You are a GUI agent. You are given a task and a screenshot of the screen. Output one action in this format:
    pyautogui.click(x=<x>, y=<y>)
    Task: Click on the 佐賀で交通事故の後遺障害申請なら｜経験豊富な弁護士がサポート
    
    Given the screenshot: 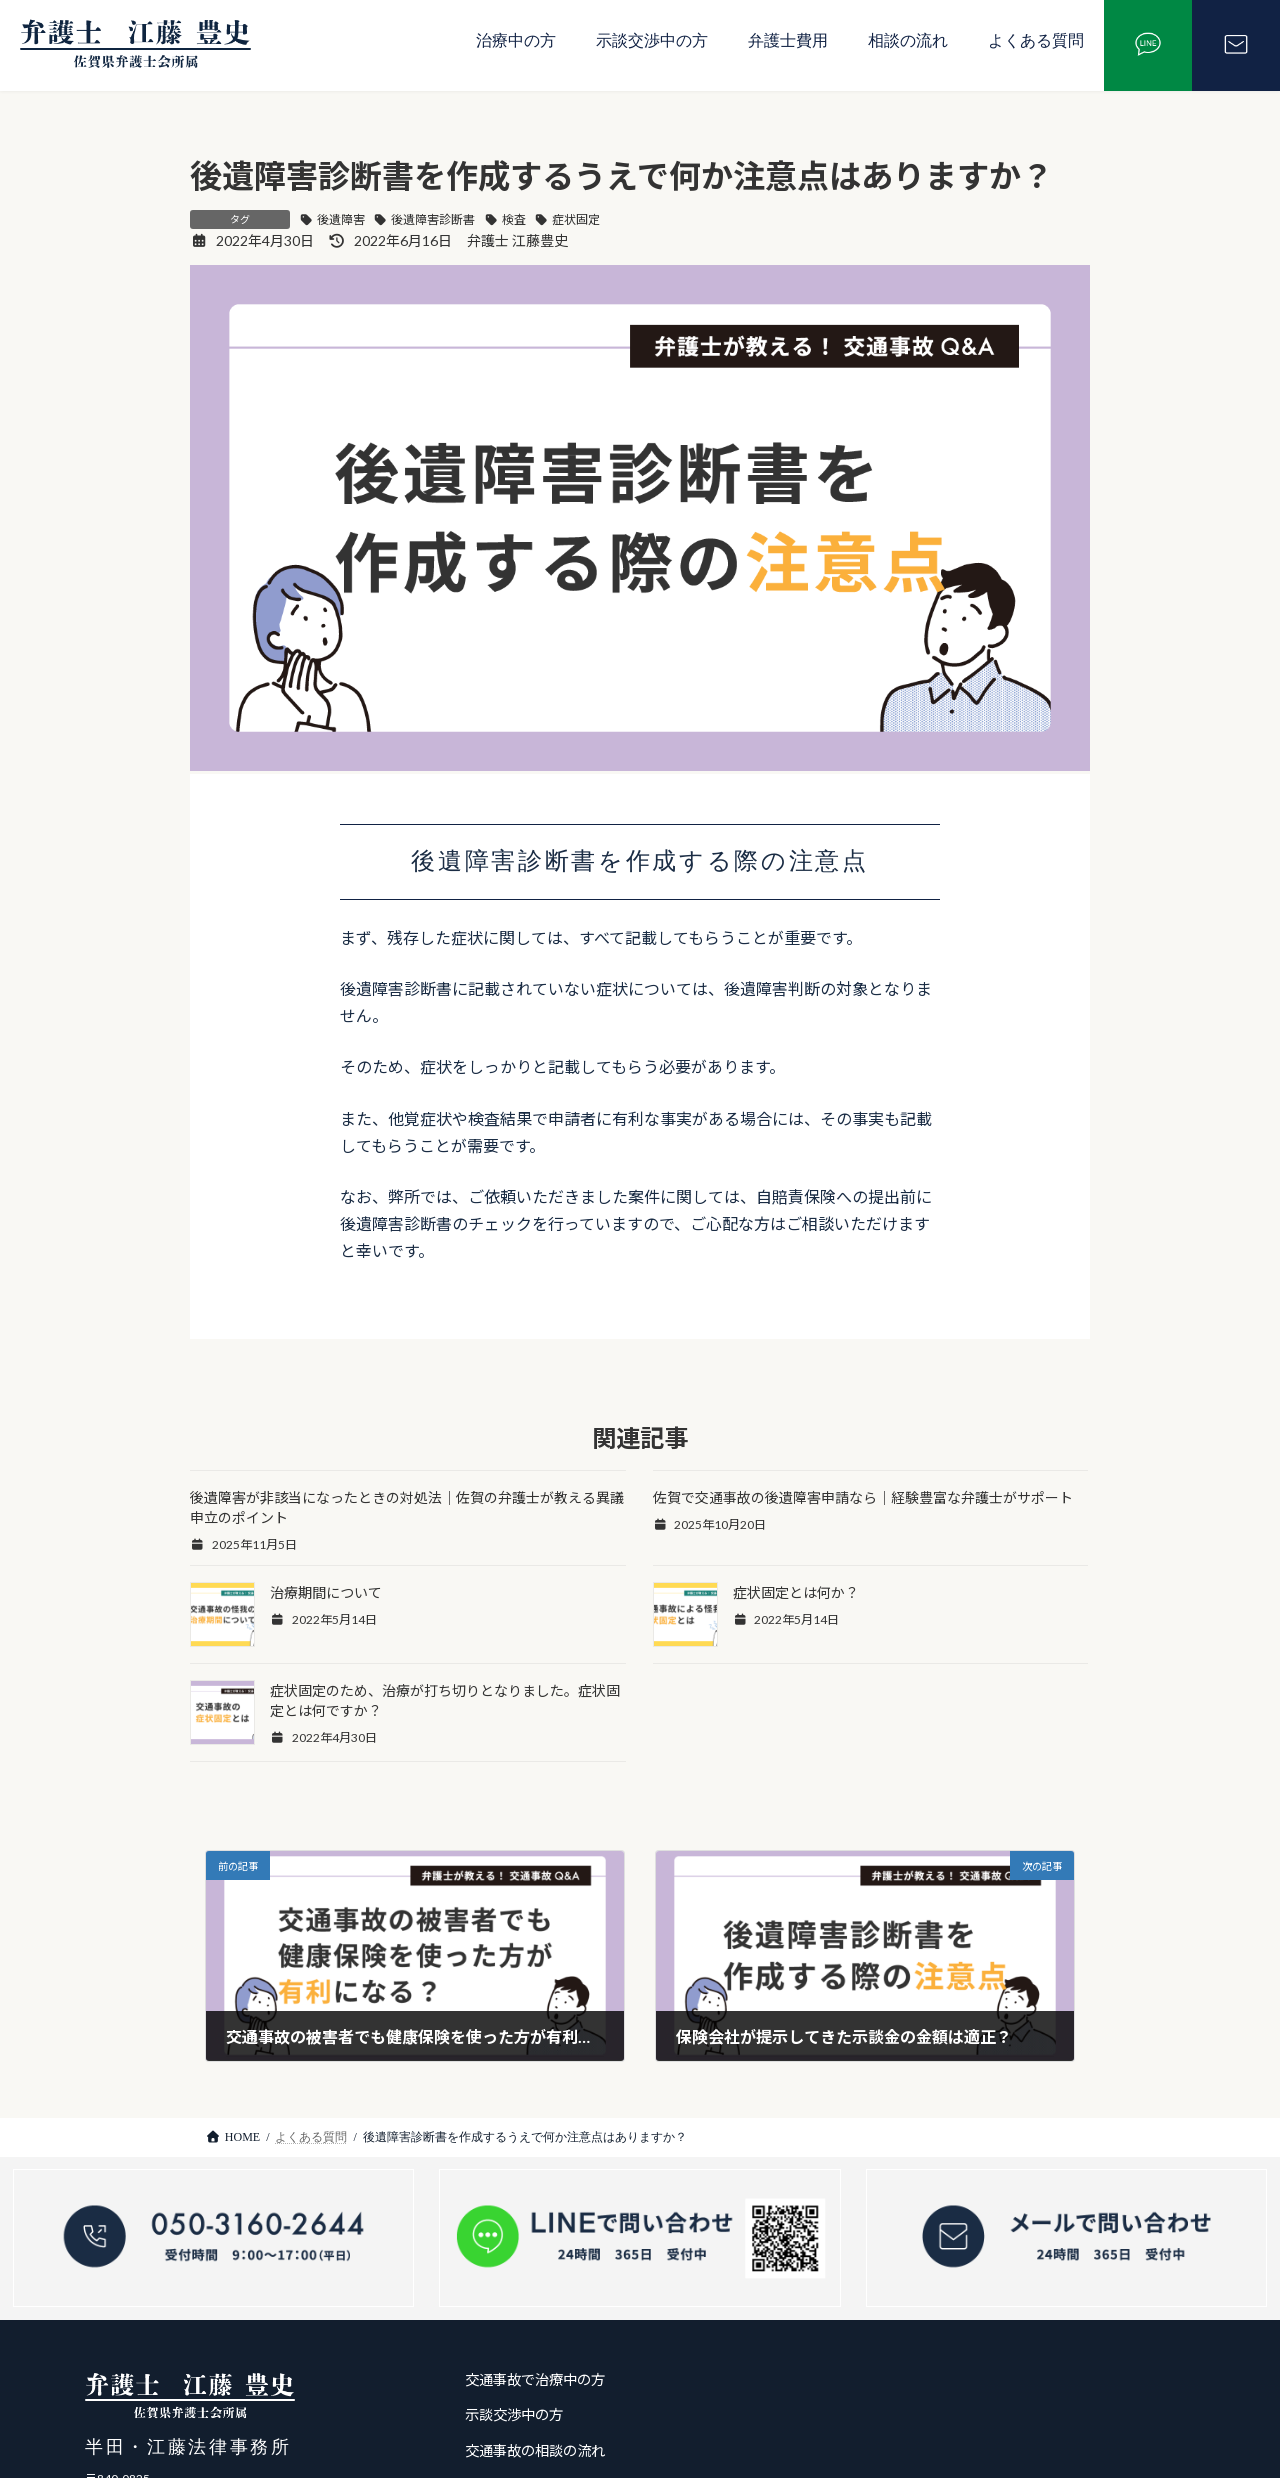 What is the action you would take?
    pyautogui.click(x=863, y=1497)
    